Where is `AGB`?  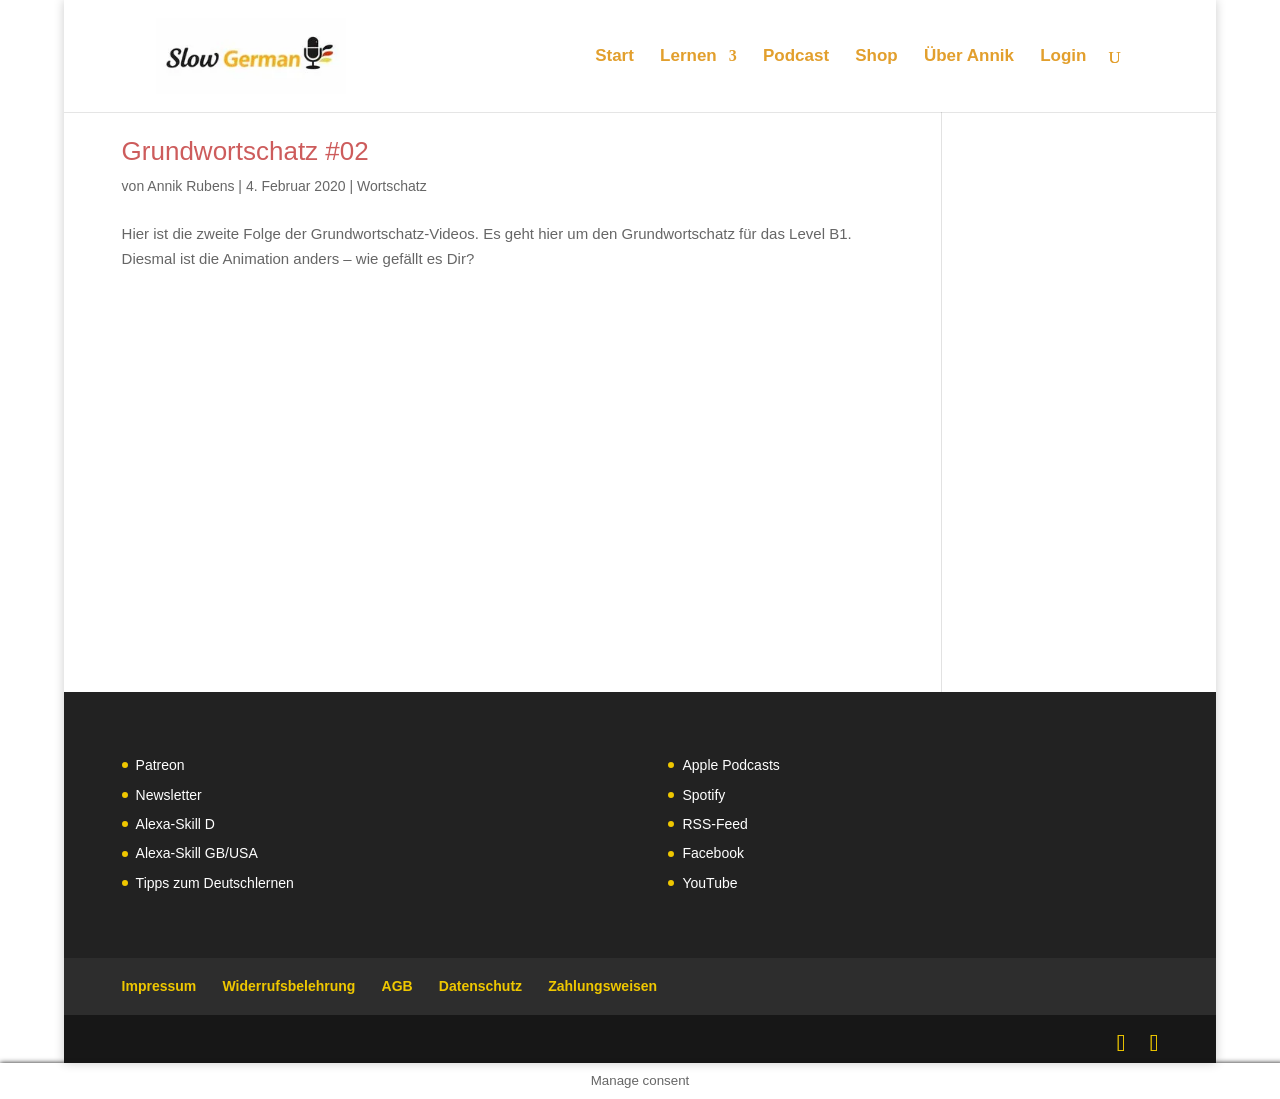 AGB is located at coordinates (397, 986).